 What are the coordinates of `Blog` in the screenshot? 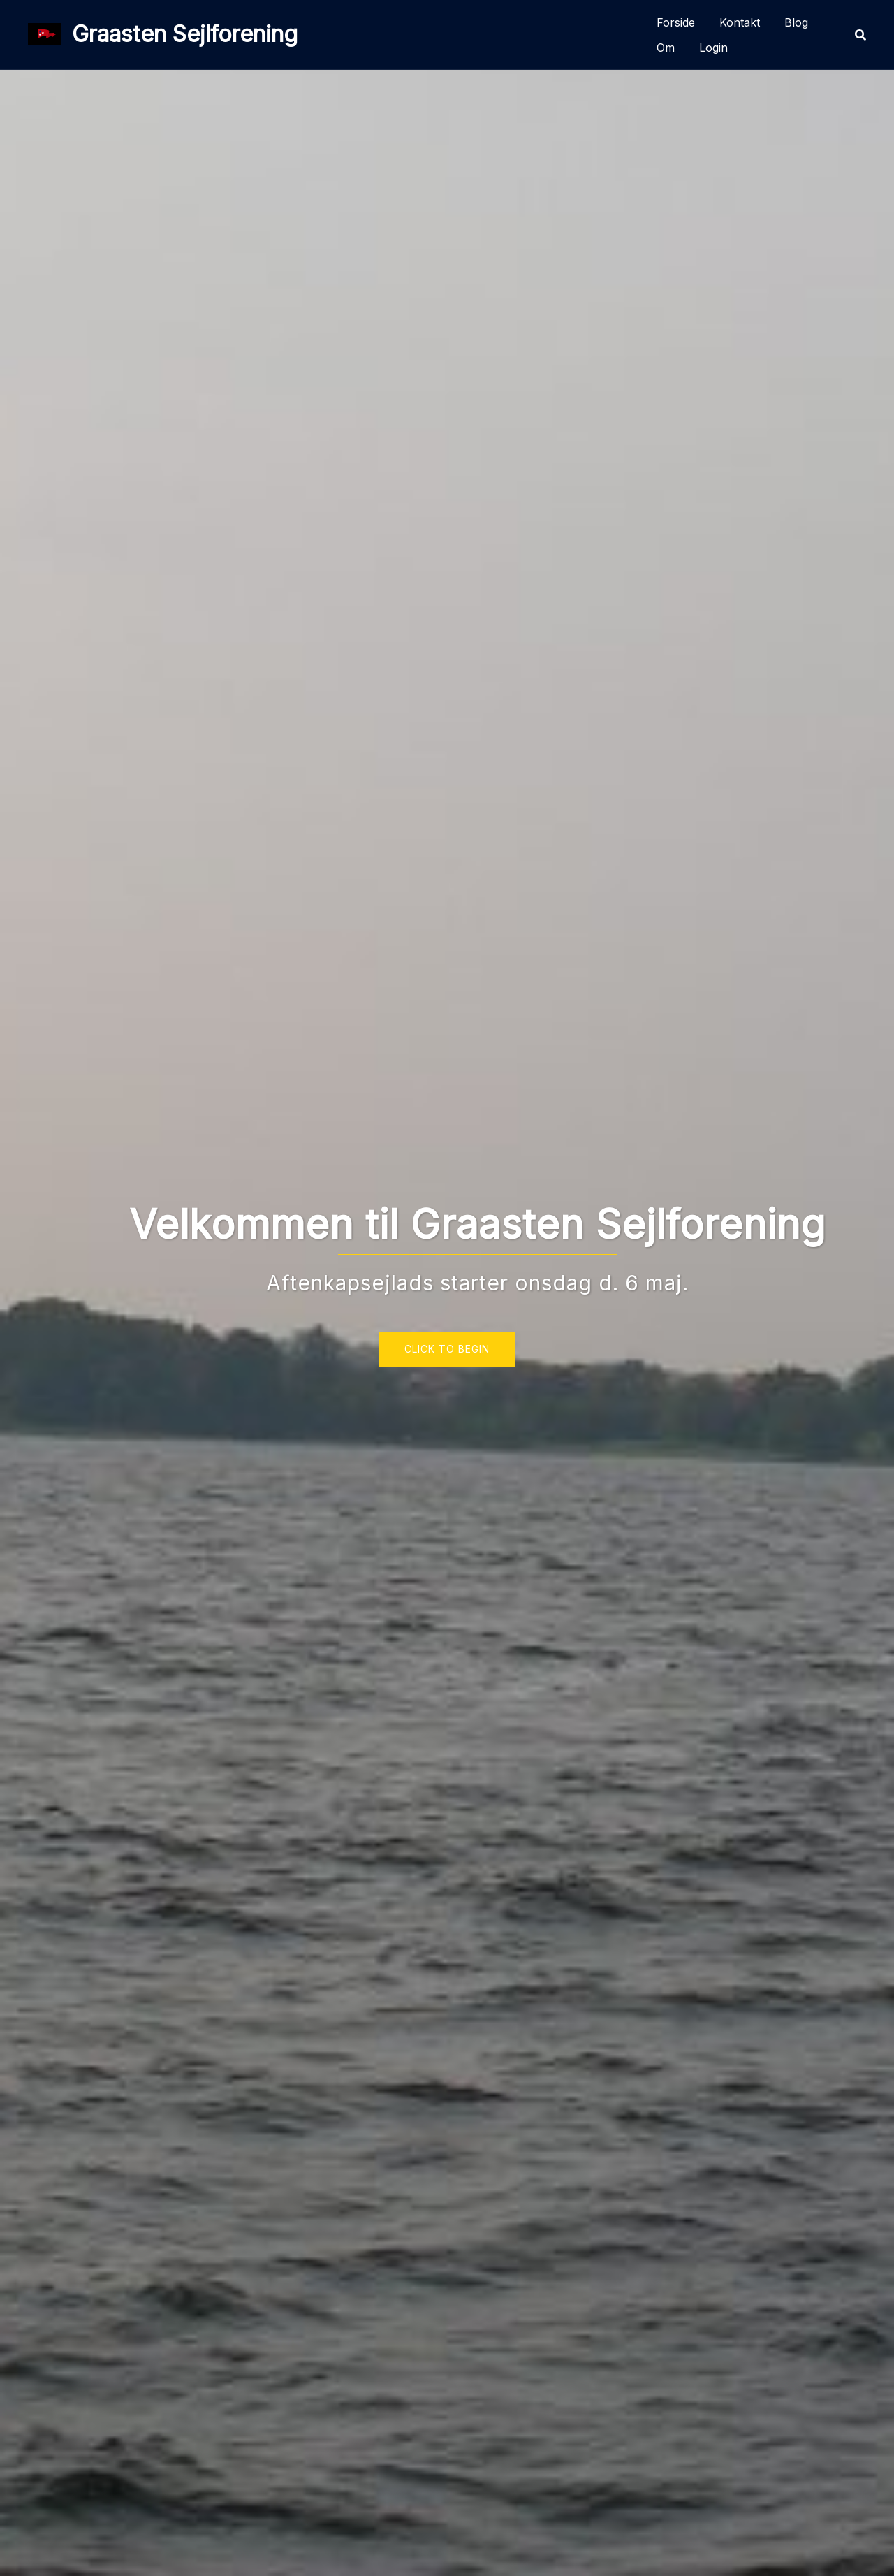 It's located at (796, 22).